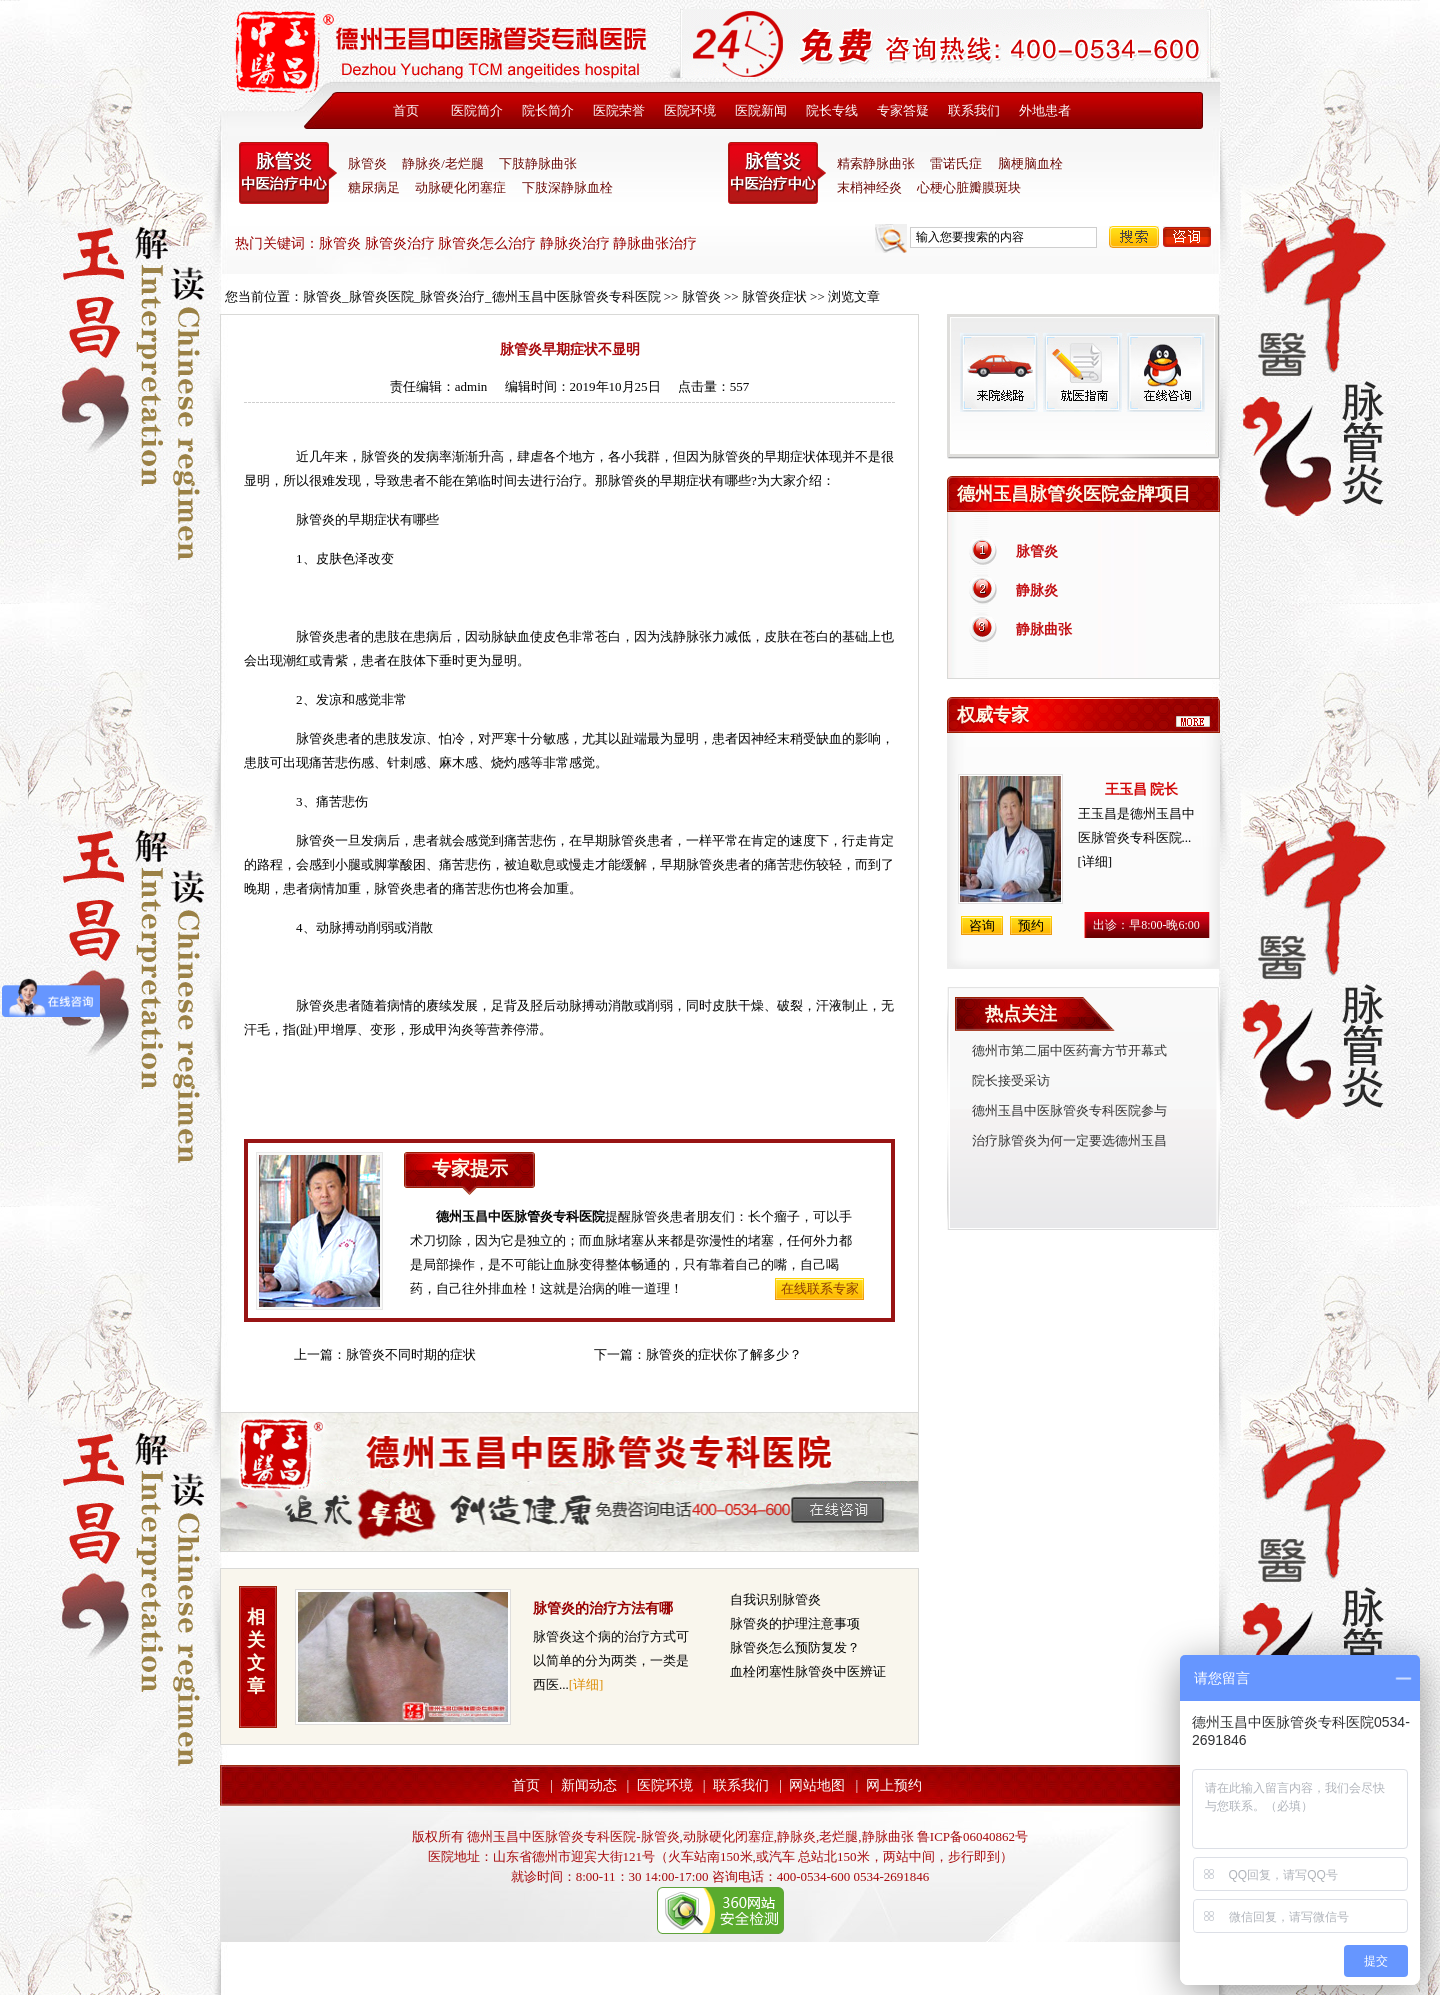 Image resolution: width=1440 pixels, height=1995 pixels. What do you see at coordinates (894, 1785) in the screenshot?
I see `网上预约` at bounding box center [894, 1785].